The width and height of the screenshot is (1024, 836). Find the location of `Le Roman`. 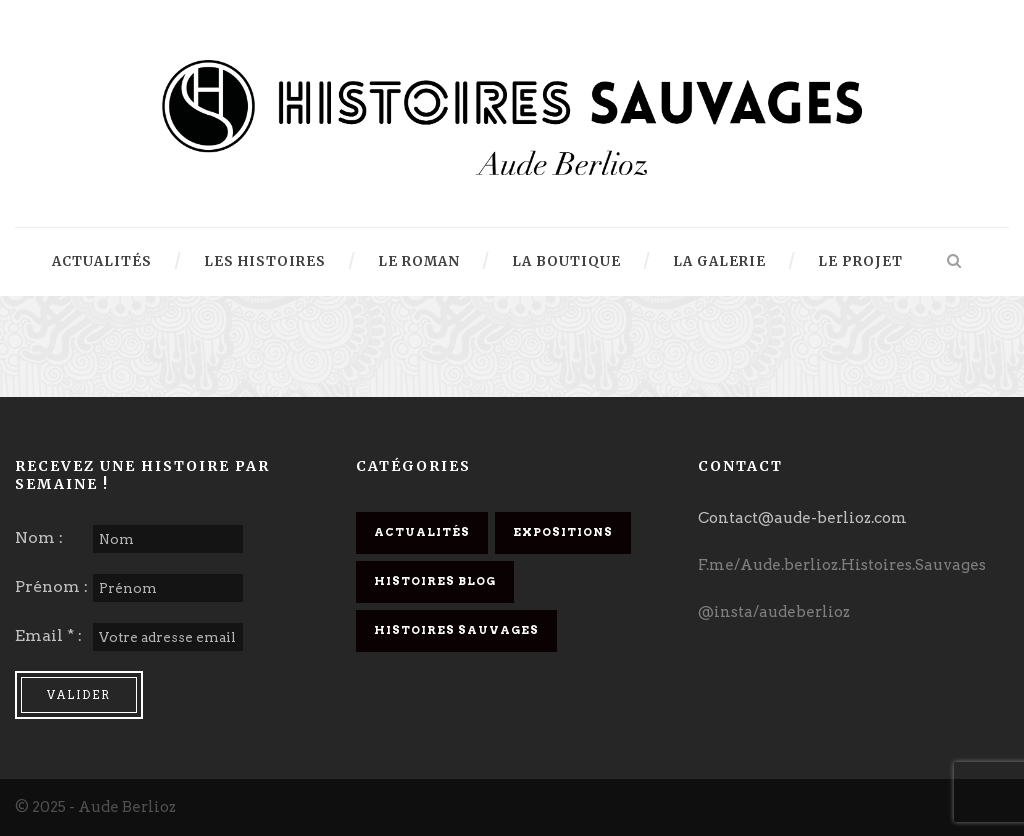

Le Roman is located at coordinates (419, 261).